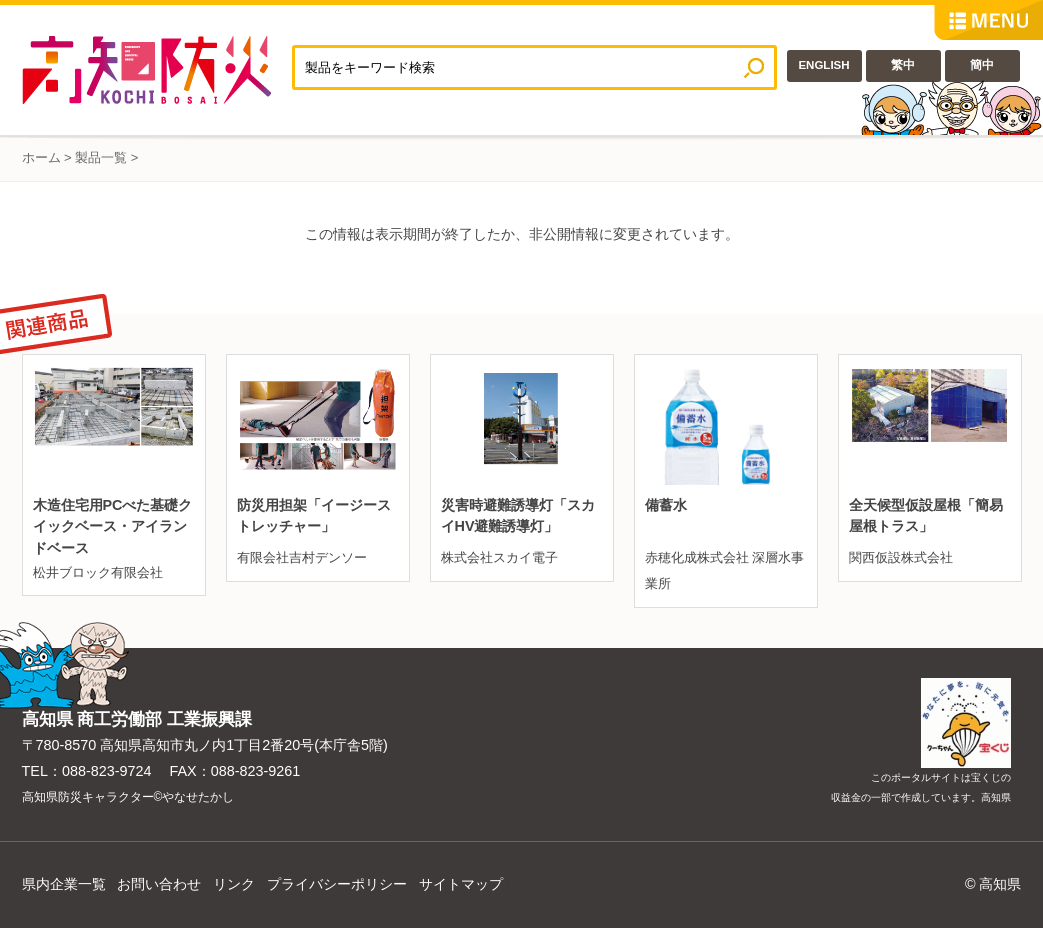 The height and width of the screenshot is (928, 1043). I want to click on 木造住宅用PCべた基礎クイックベース・アイランドベース, so click(113, 526).